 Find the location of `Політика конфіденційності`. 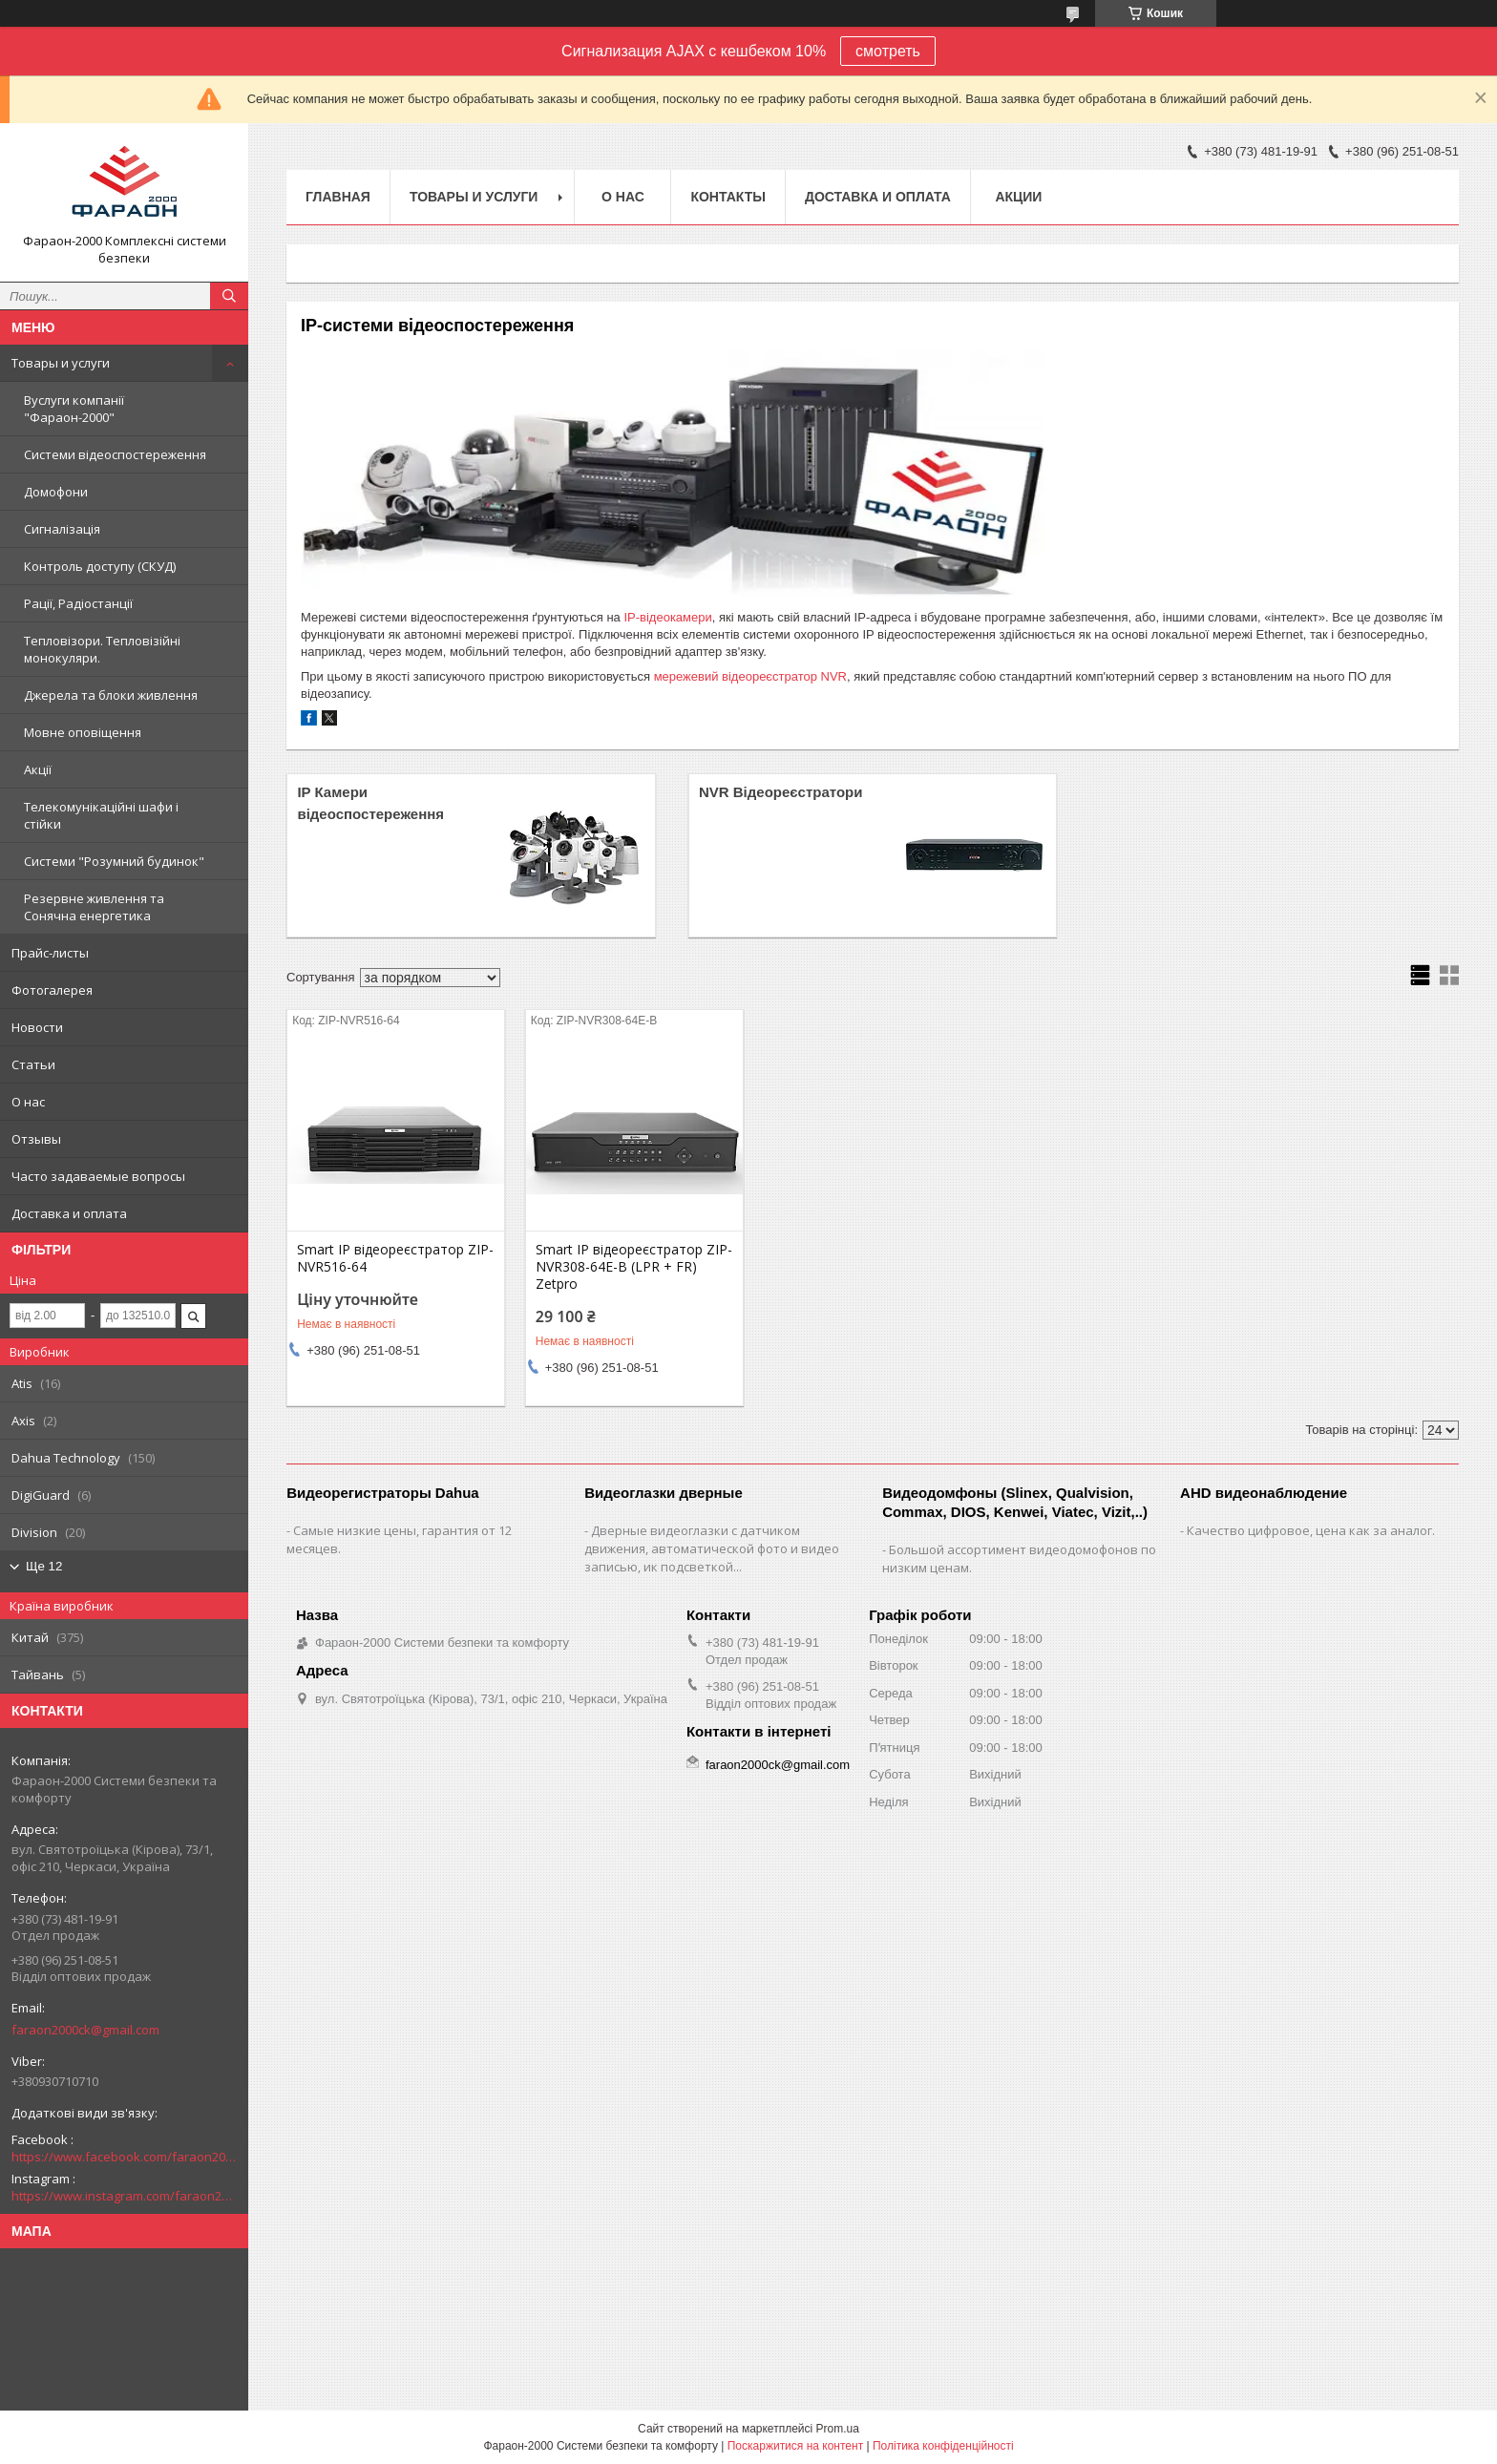

Політика конфіденційності is located at coordinates (943, 2446).